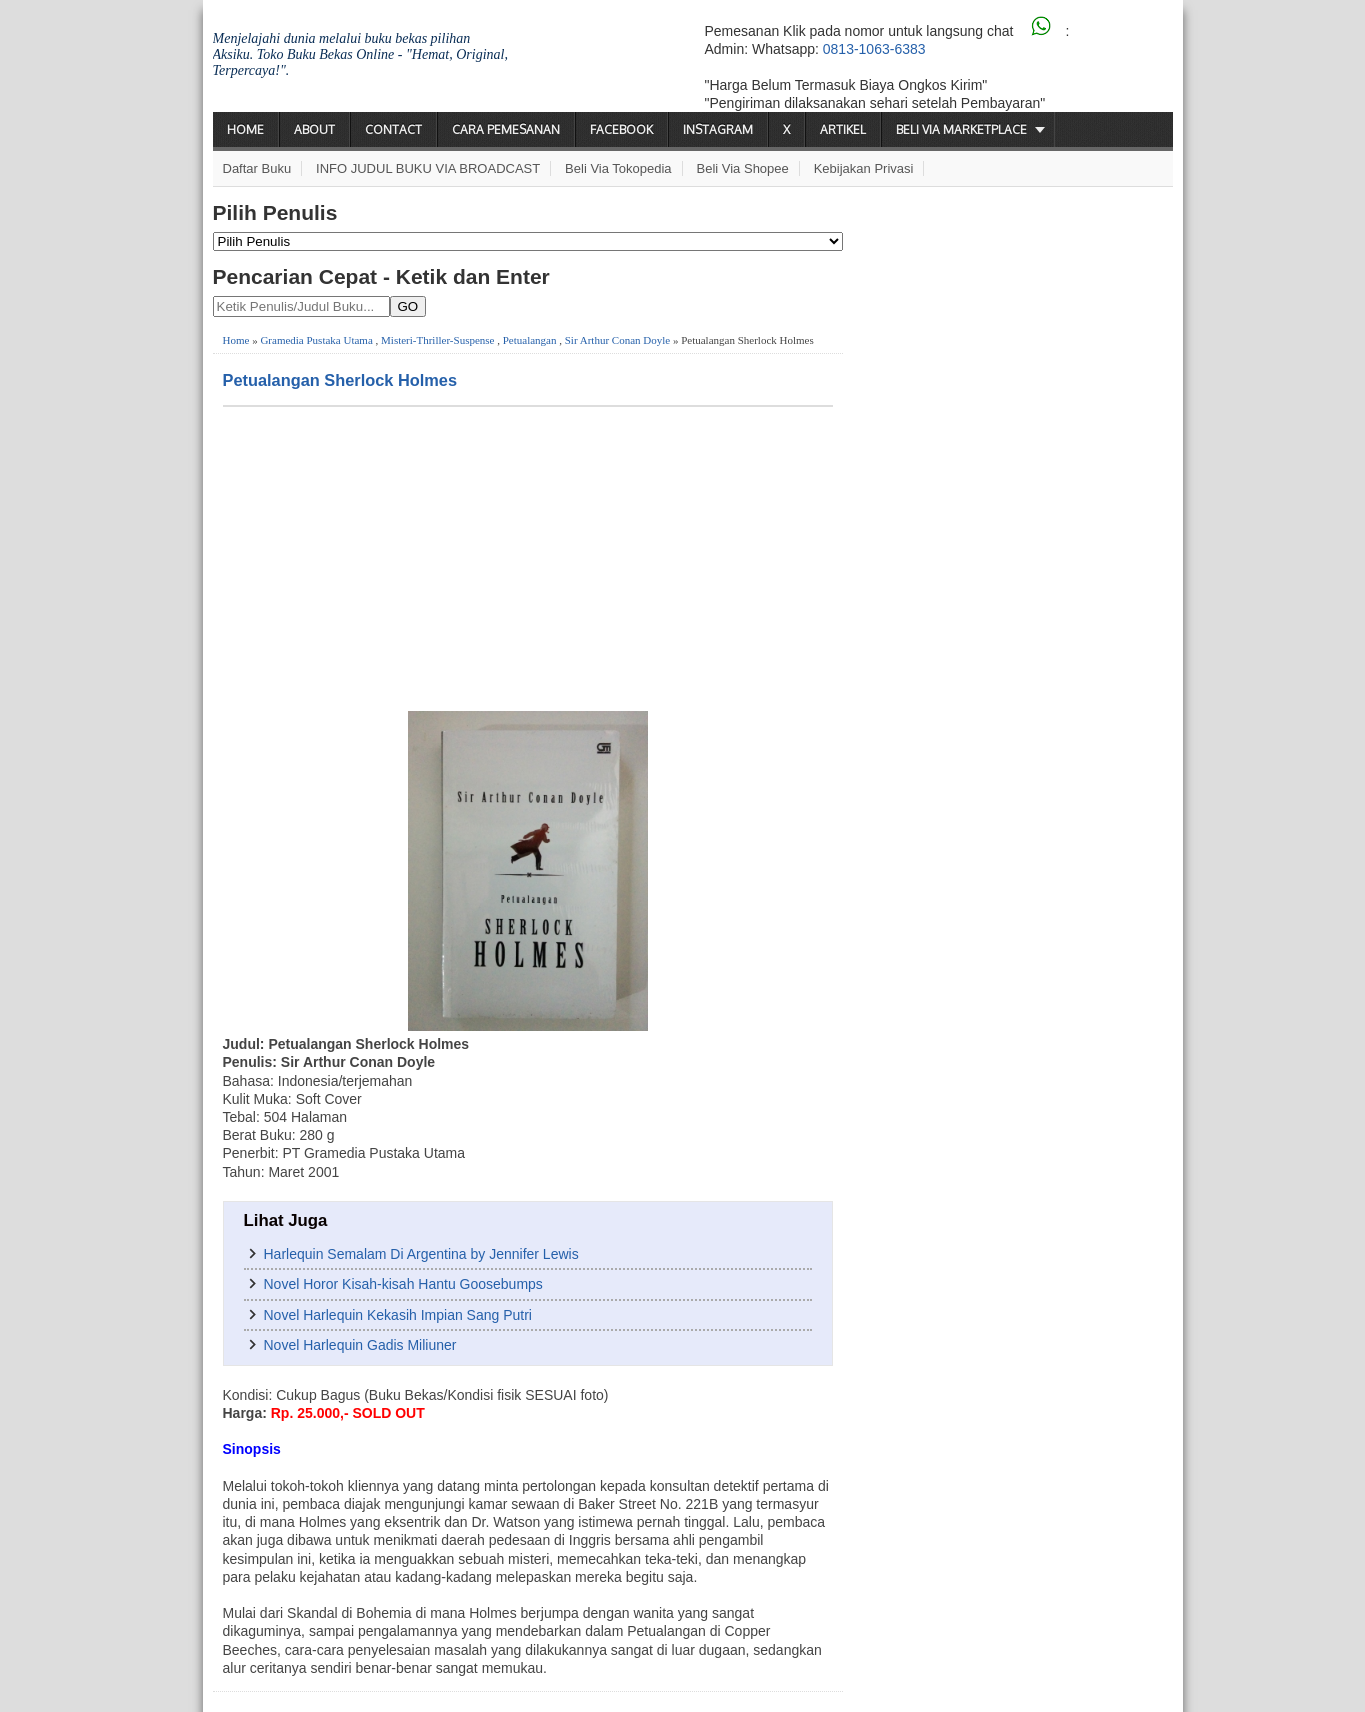 Image resolution: width=1365 pixels, height=1712 pixels. I want to click on Home, so click(245, 129).